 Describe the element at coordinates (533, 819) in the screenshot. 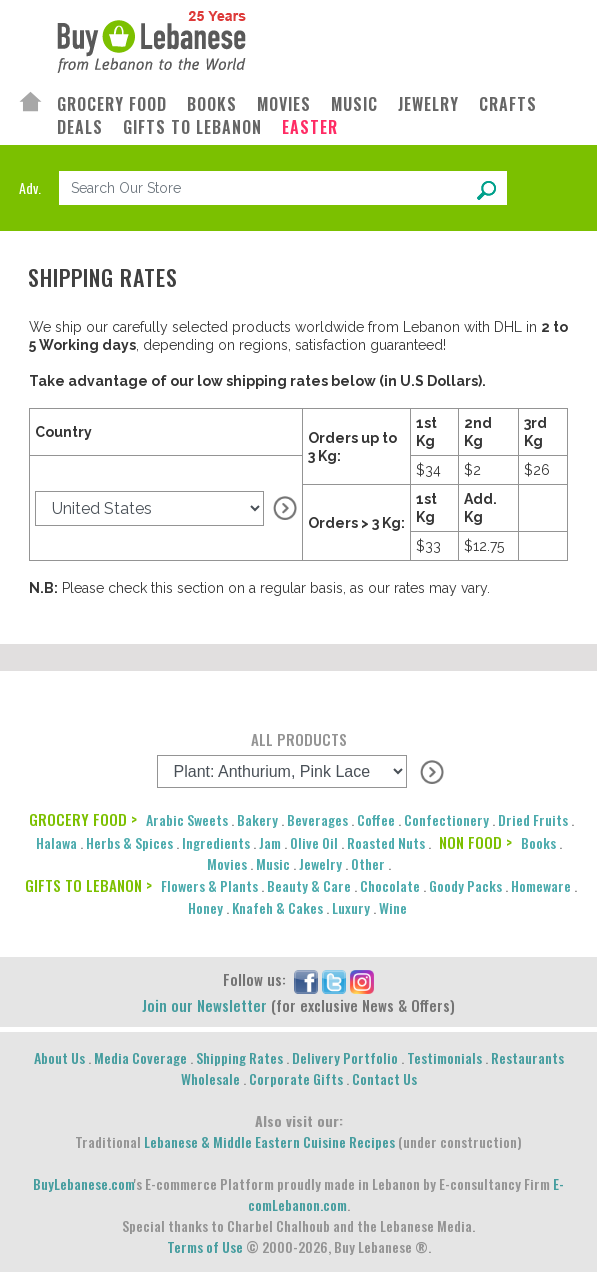

I see `Dried Fruits` at that location.